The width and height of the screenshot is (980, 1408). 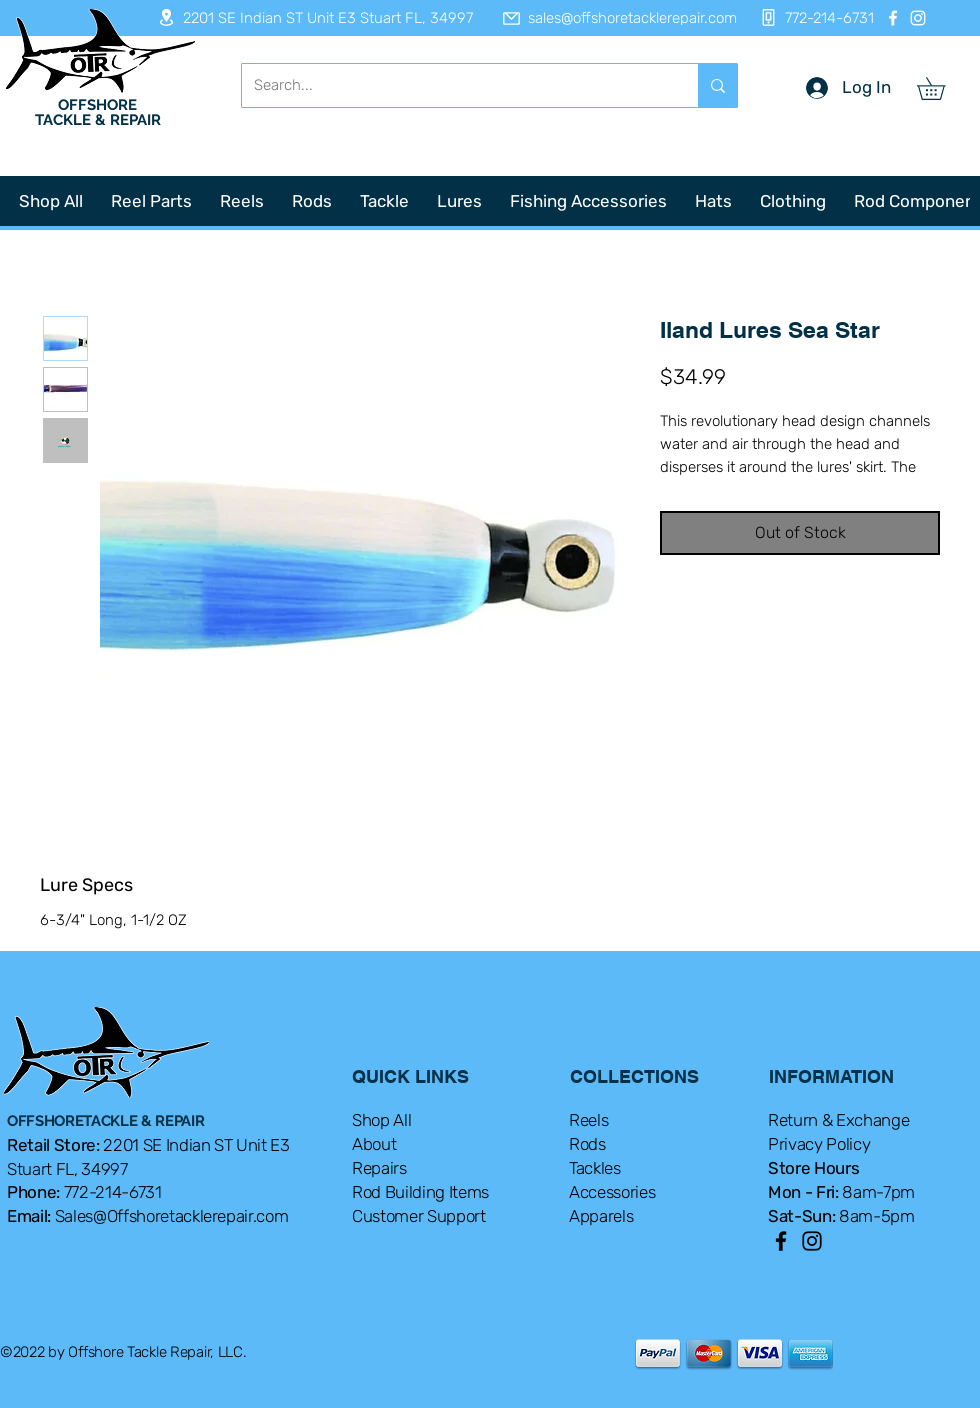 I want to click on Apparels, so click(x=601, y=1216).